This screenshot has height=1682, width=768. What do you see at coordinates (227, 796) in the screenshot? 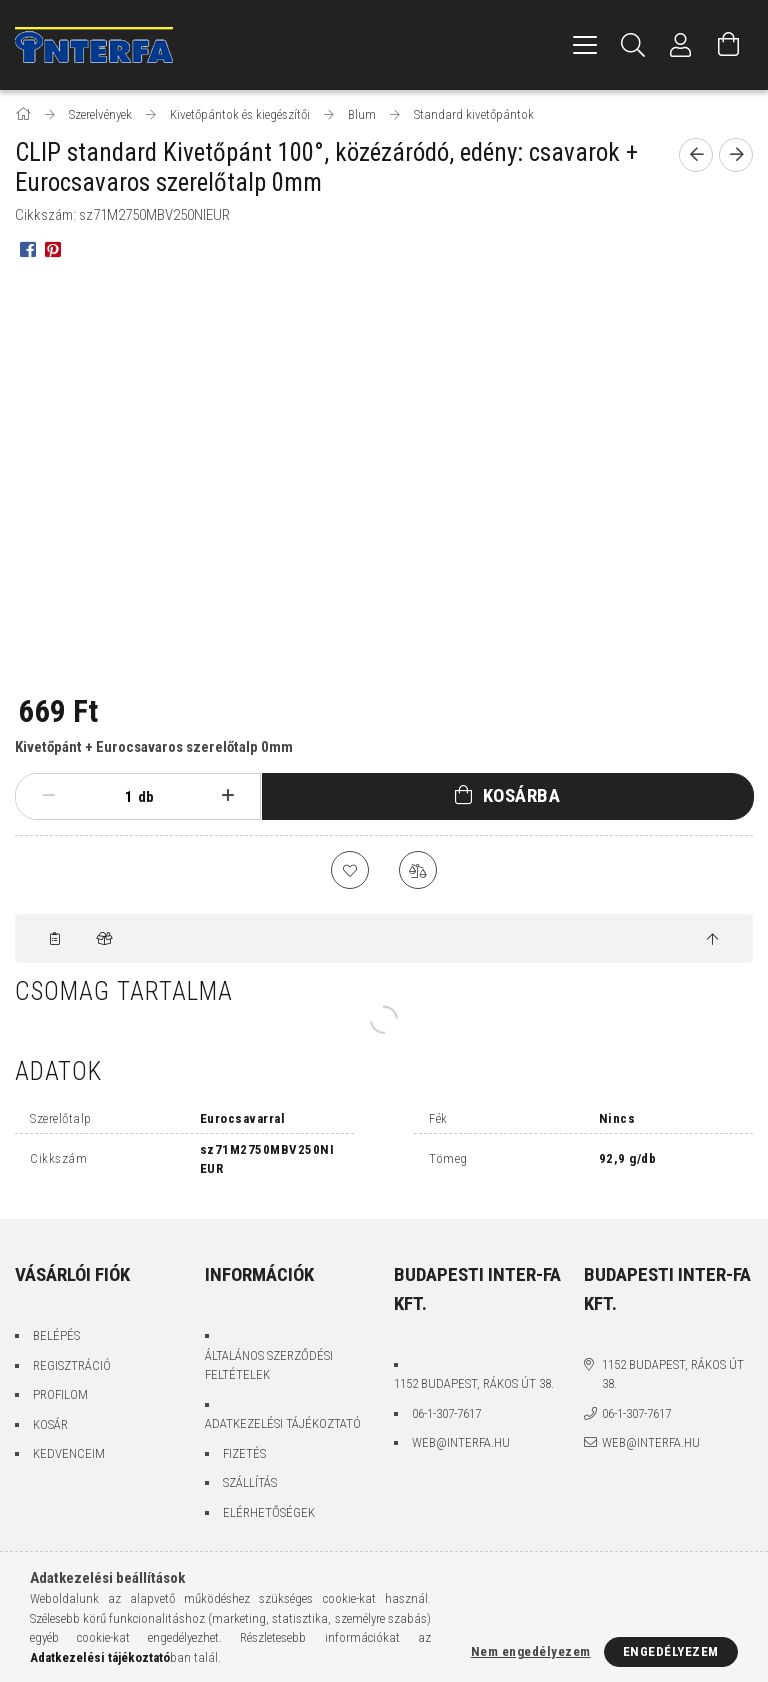
I see `[plusz]` at bounding box center [227, 796].